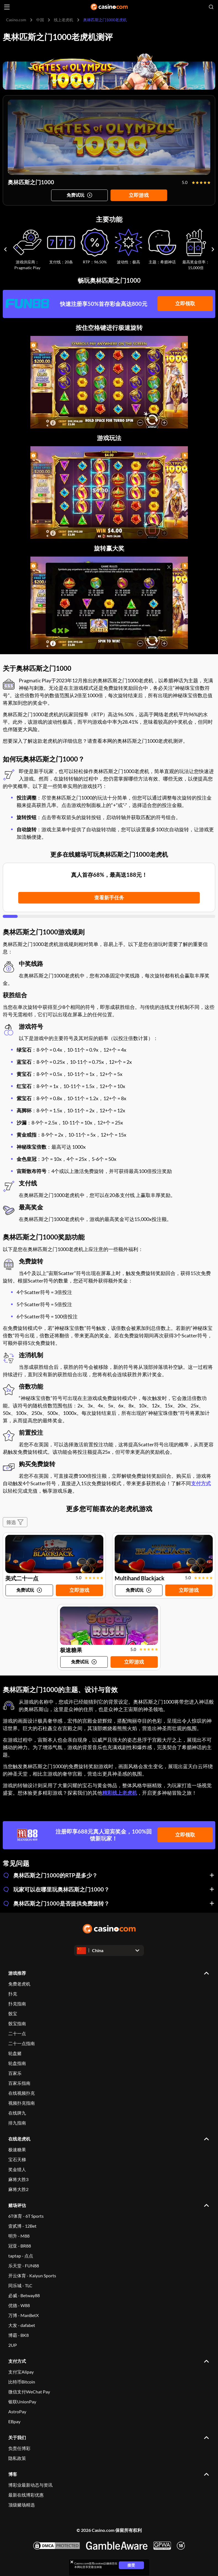 The image size is (218, 2576). What do you see at coordinates (23, 2315) in the screenshot?
I see `万博 - ManBetX` at bounding box center [23, 2315].